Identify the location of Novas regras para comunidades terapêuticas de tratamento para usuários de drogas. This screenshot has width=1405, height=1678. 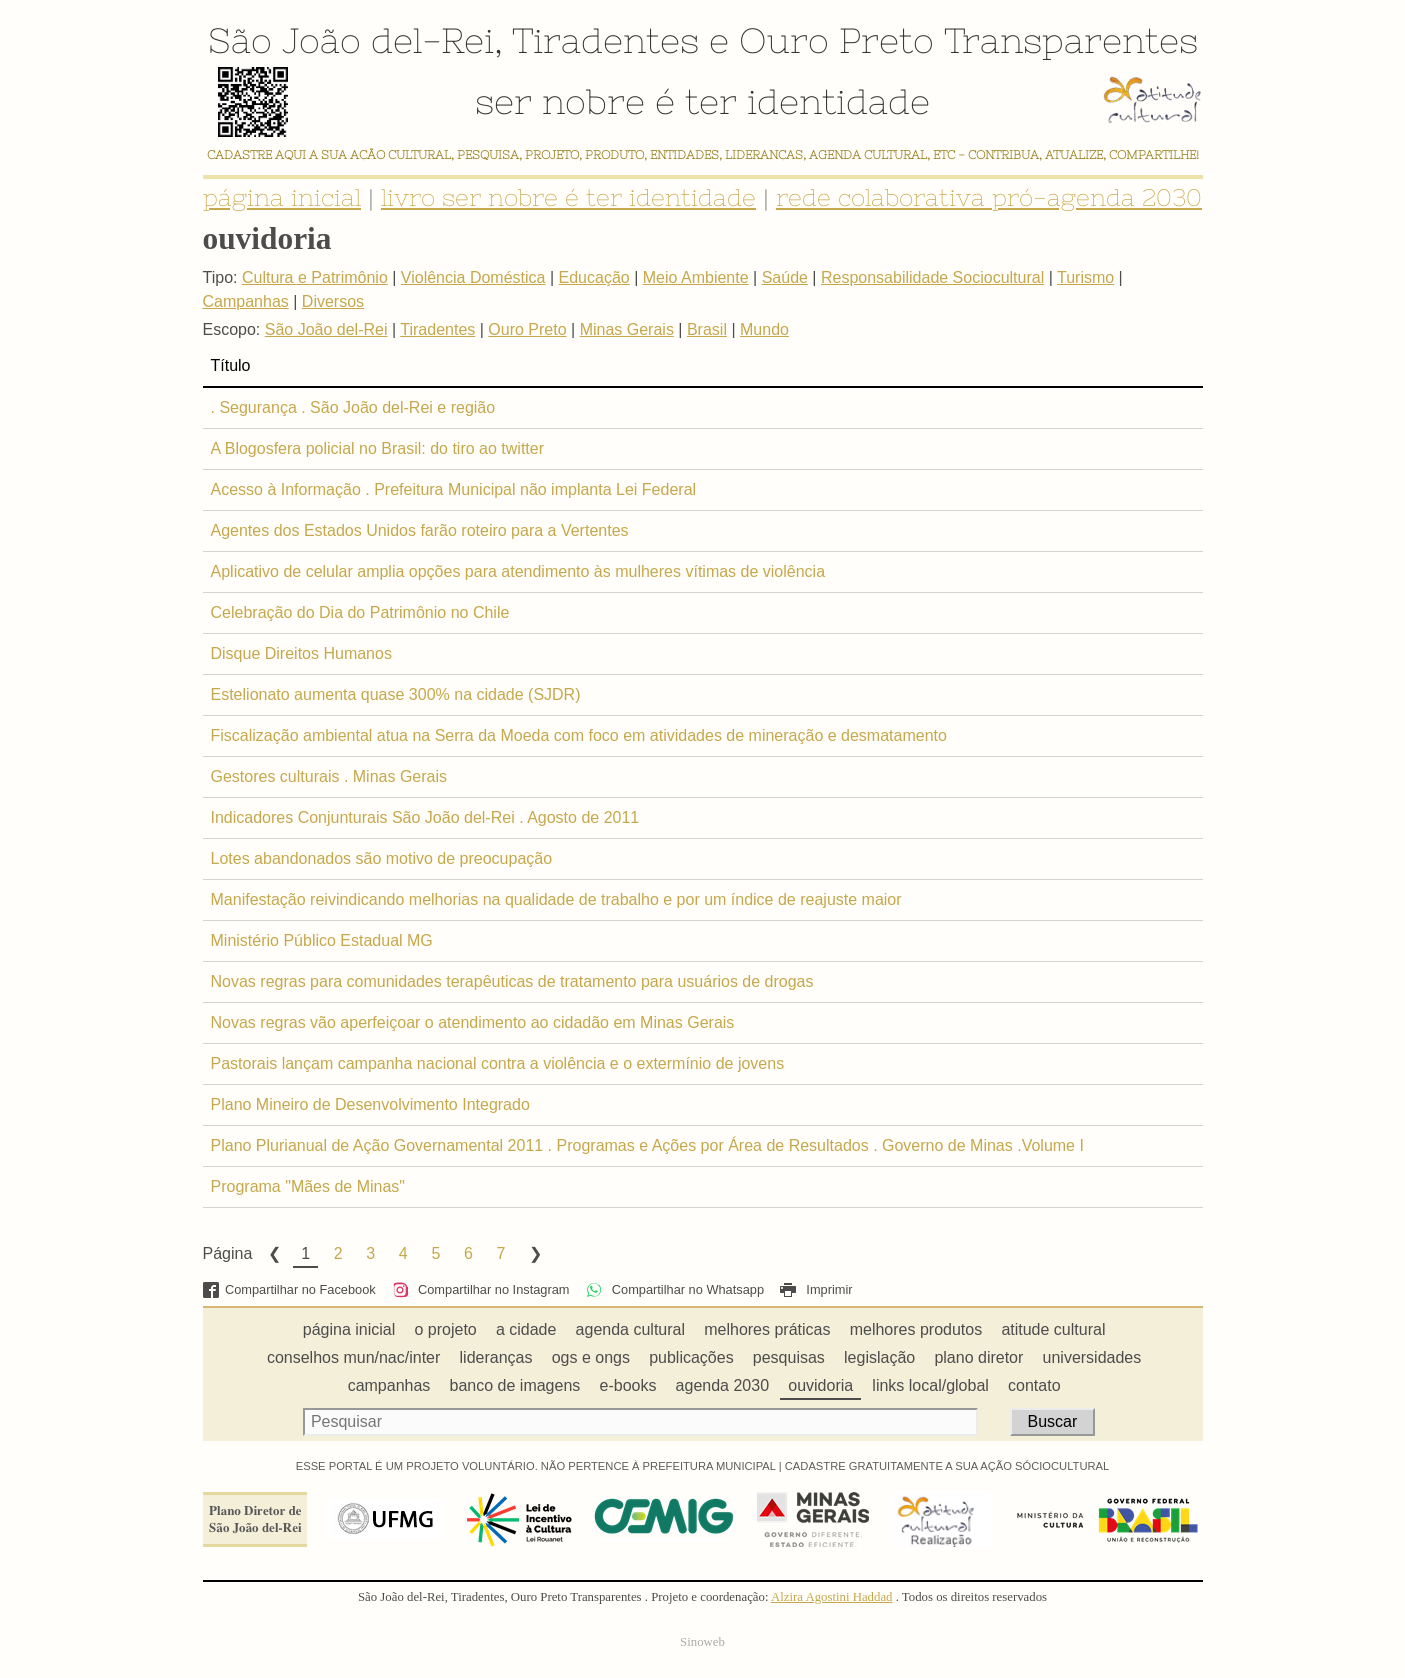
(512, 981).